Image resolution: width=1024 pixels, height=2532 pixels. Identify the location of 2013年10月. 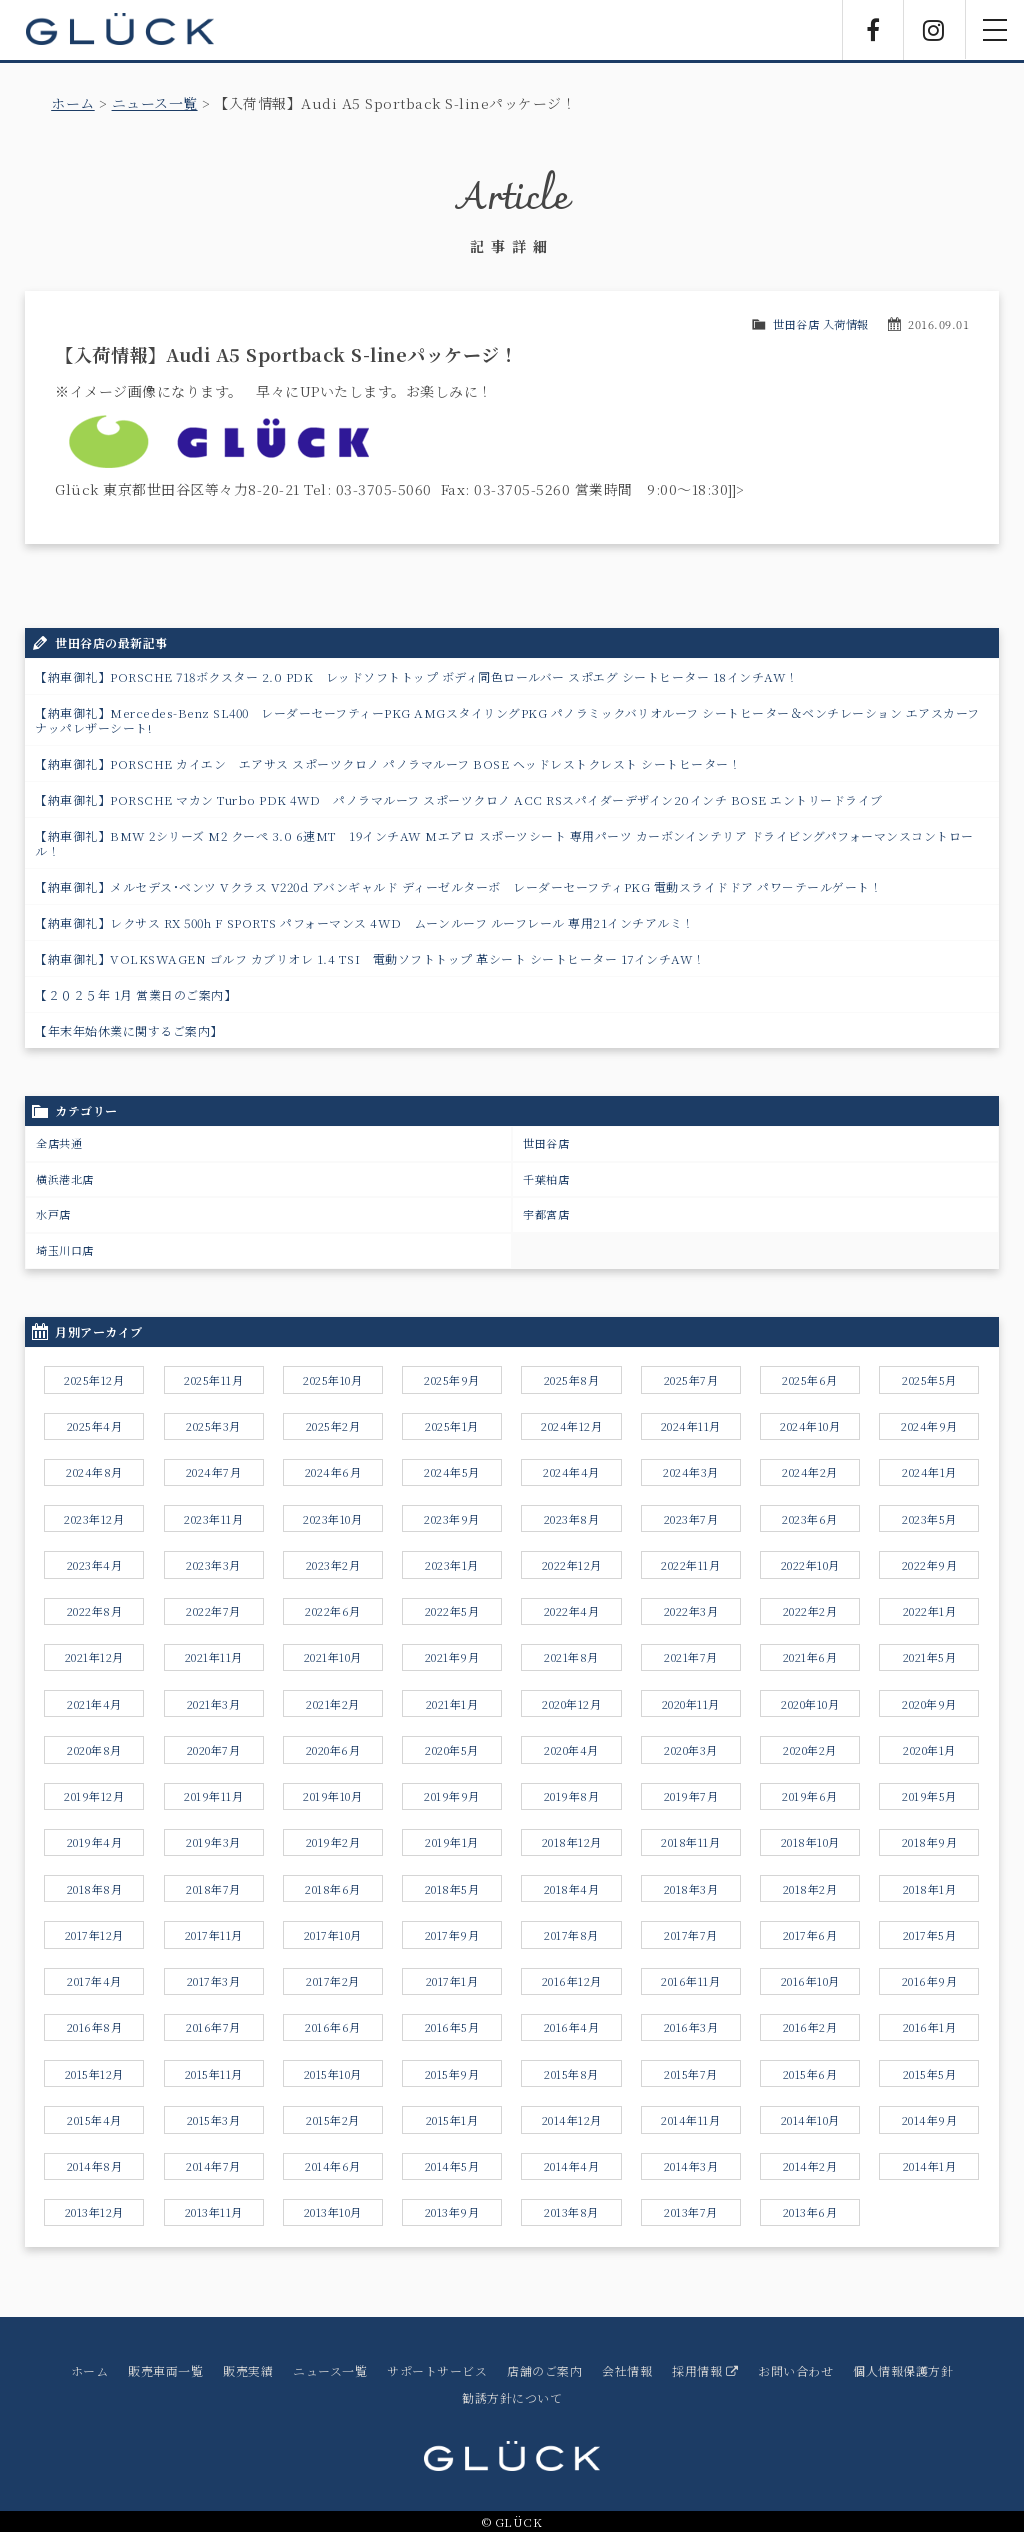
(333, 2212).